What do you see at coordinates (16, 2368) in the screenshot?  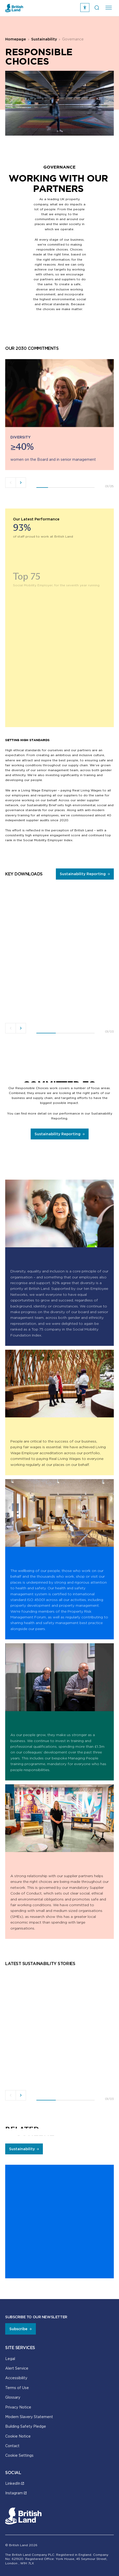 I see `Alert Service` at bounding box center [16, 2368].